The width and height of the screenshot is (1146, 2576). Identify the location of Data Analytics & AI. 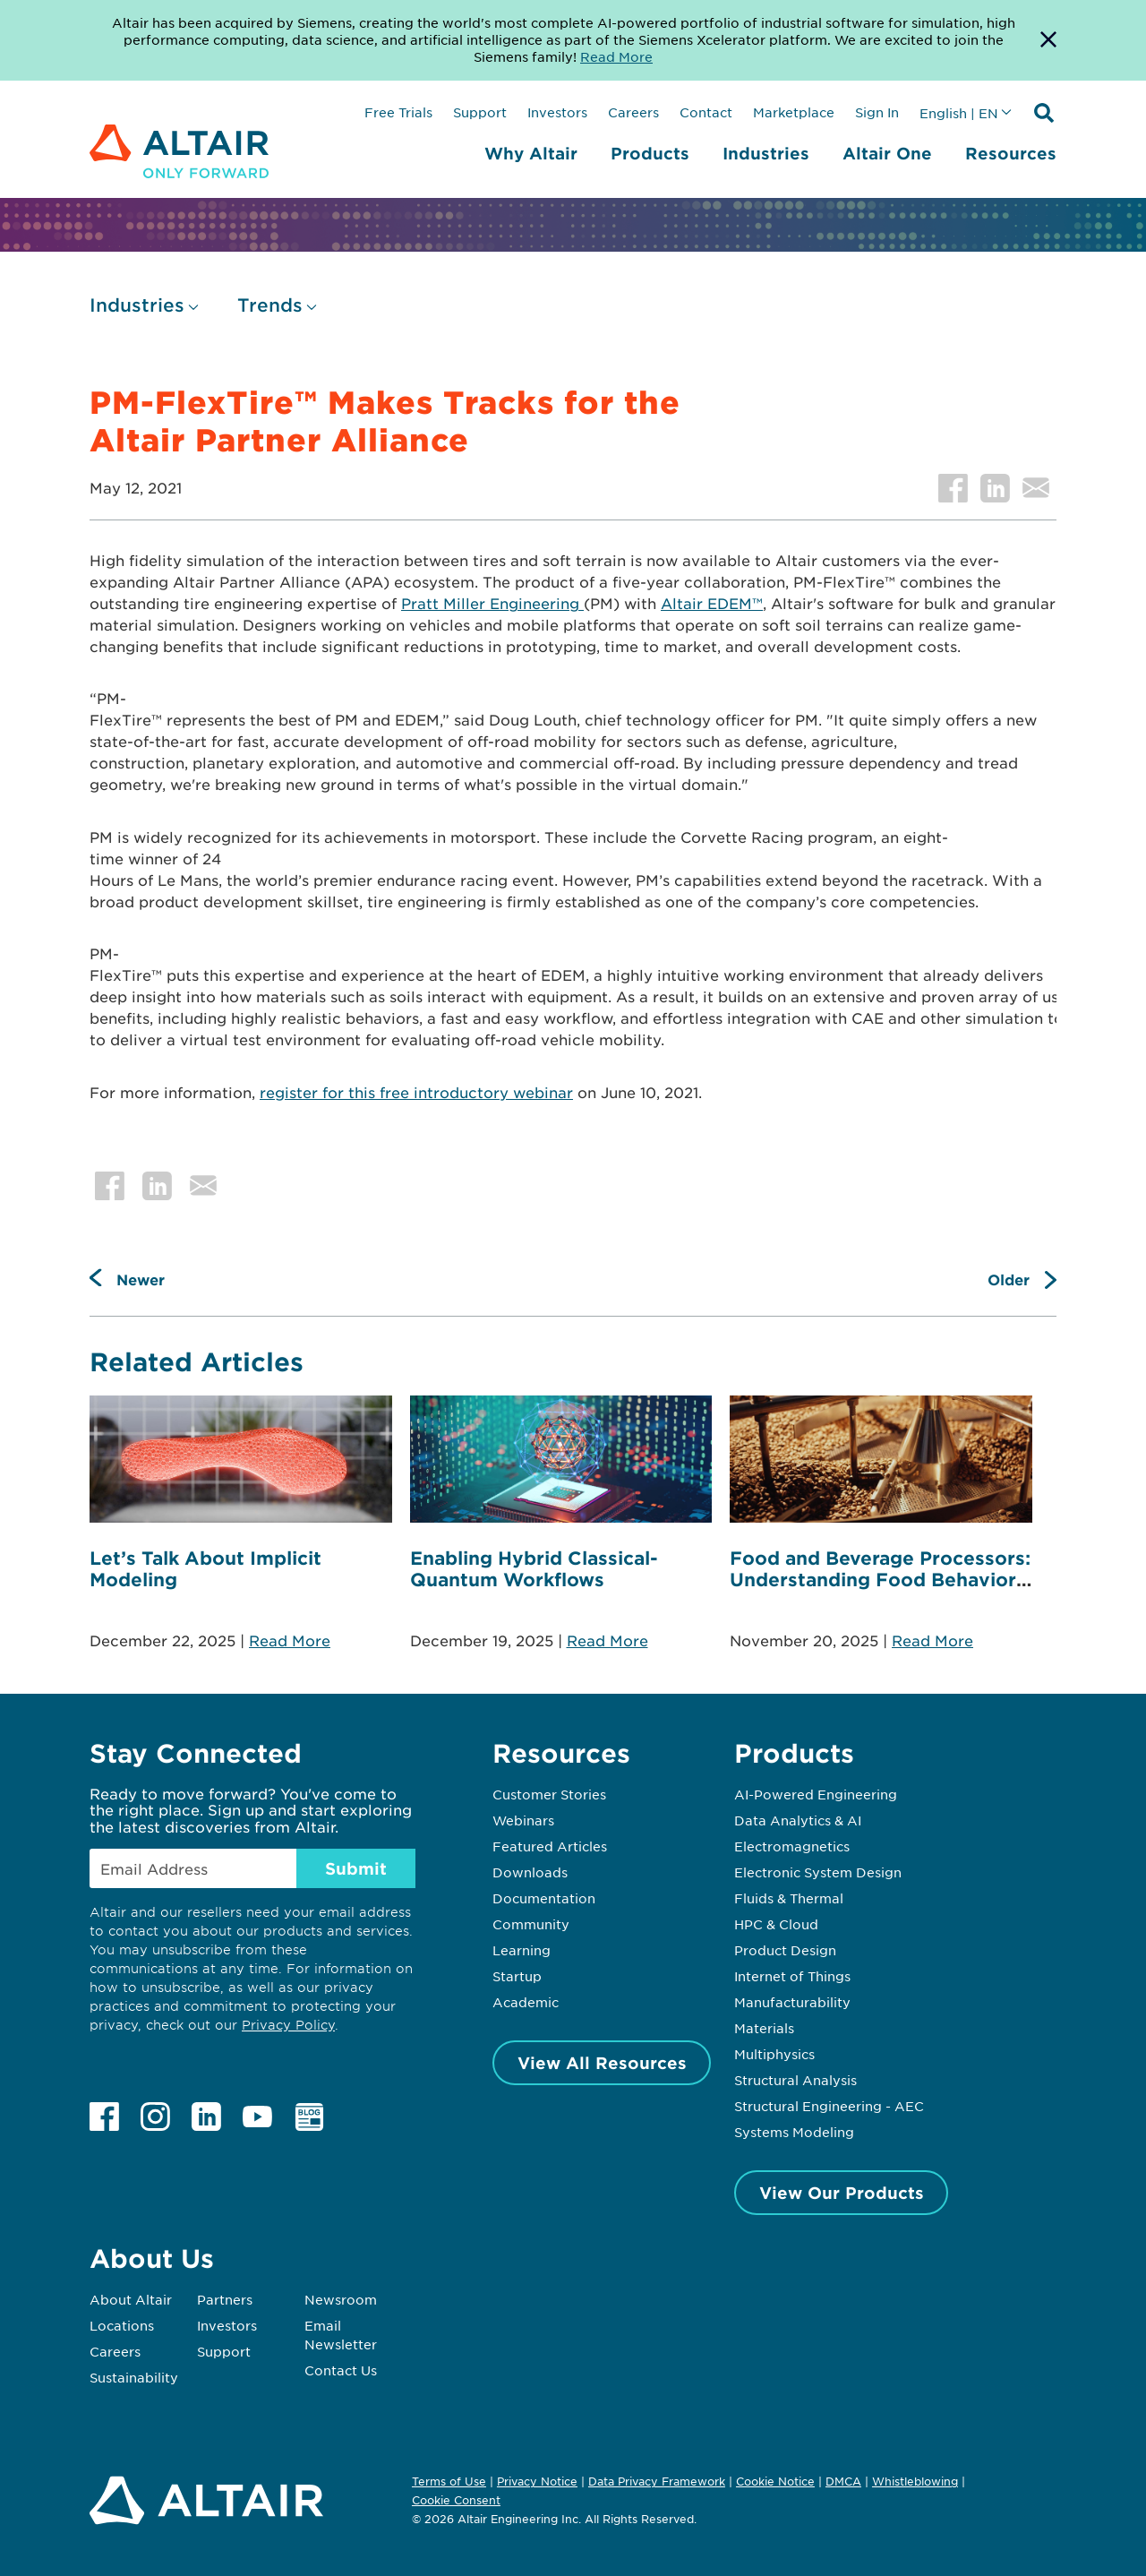
(797, 1820).